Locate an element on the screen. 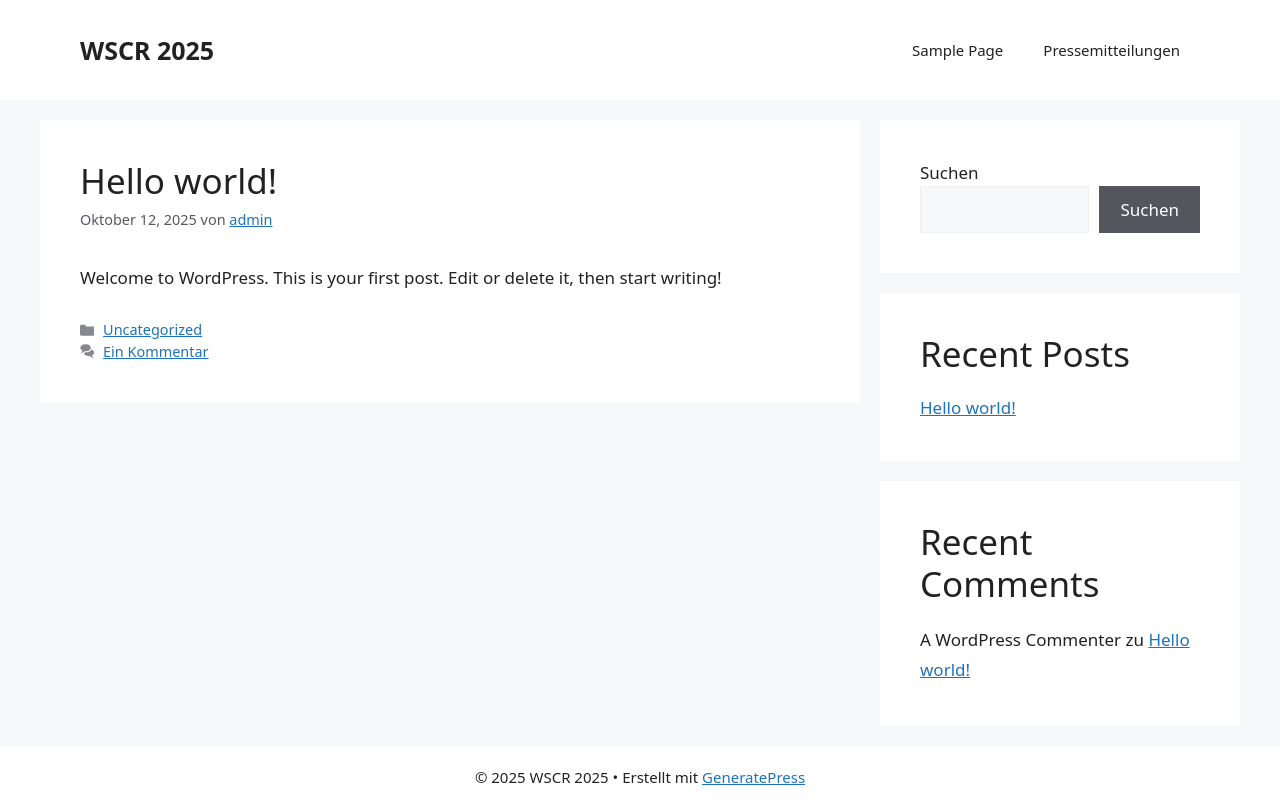 This screenshot has height=808, width=1280. Sample Page is located at coordinates (957, 50).